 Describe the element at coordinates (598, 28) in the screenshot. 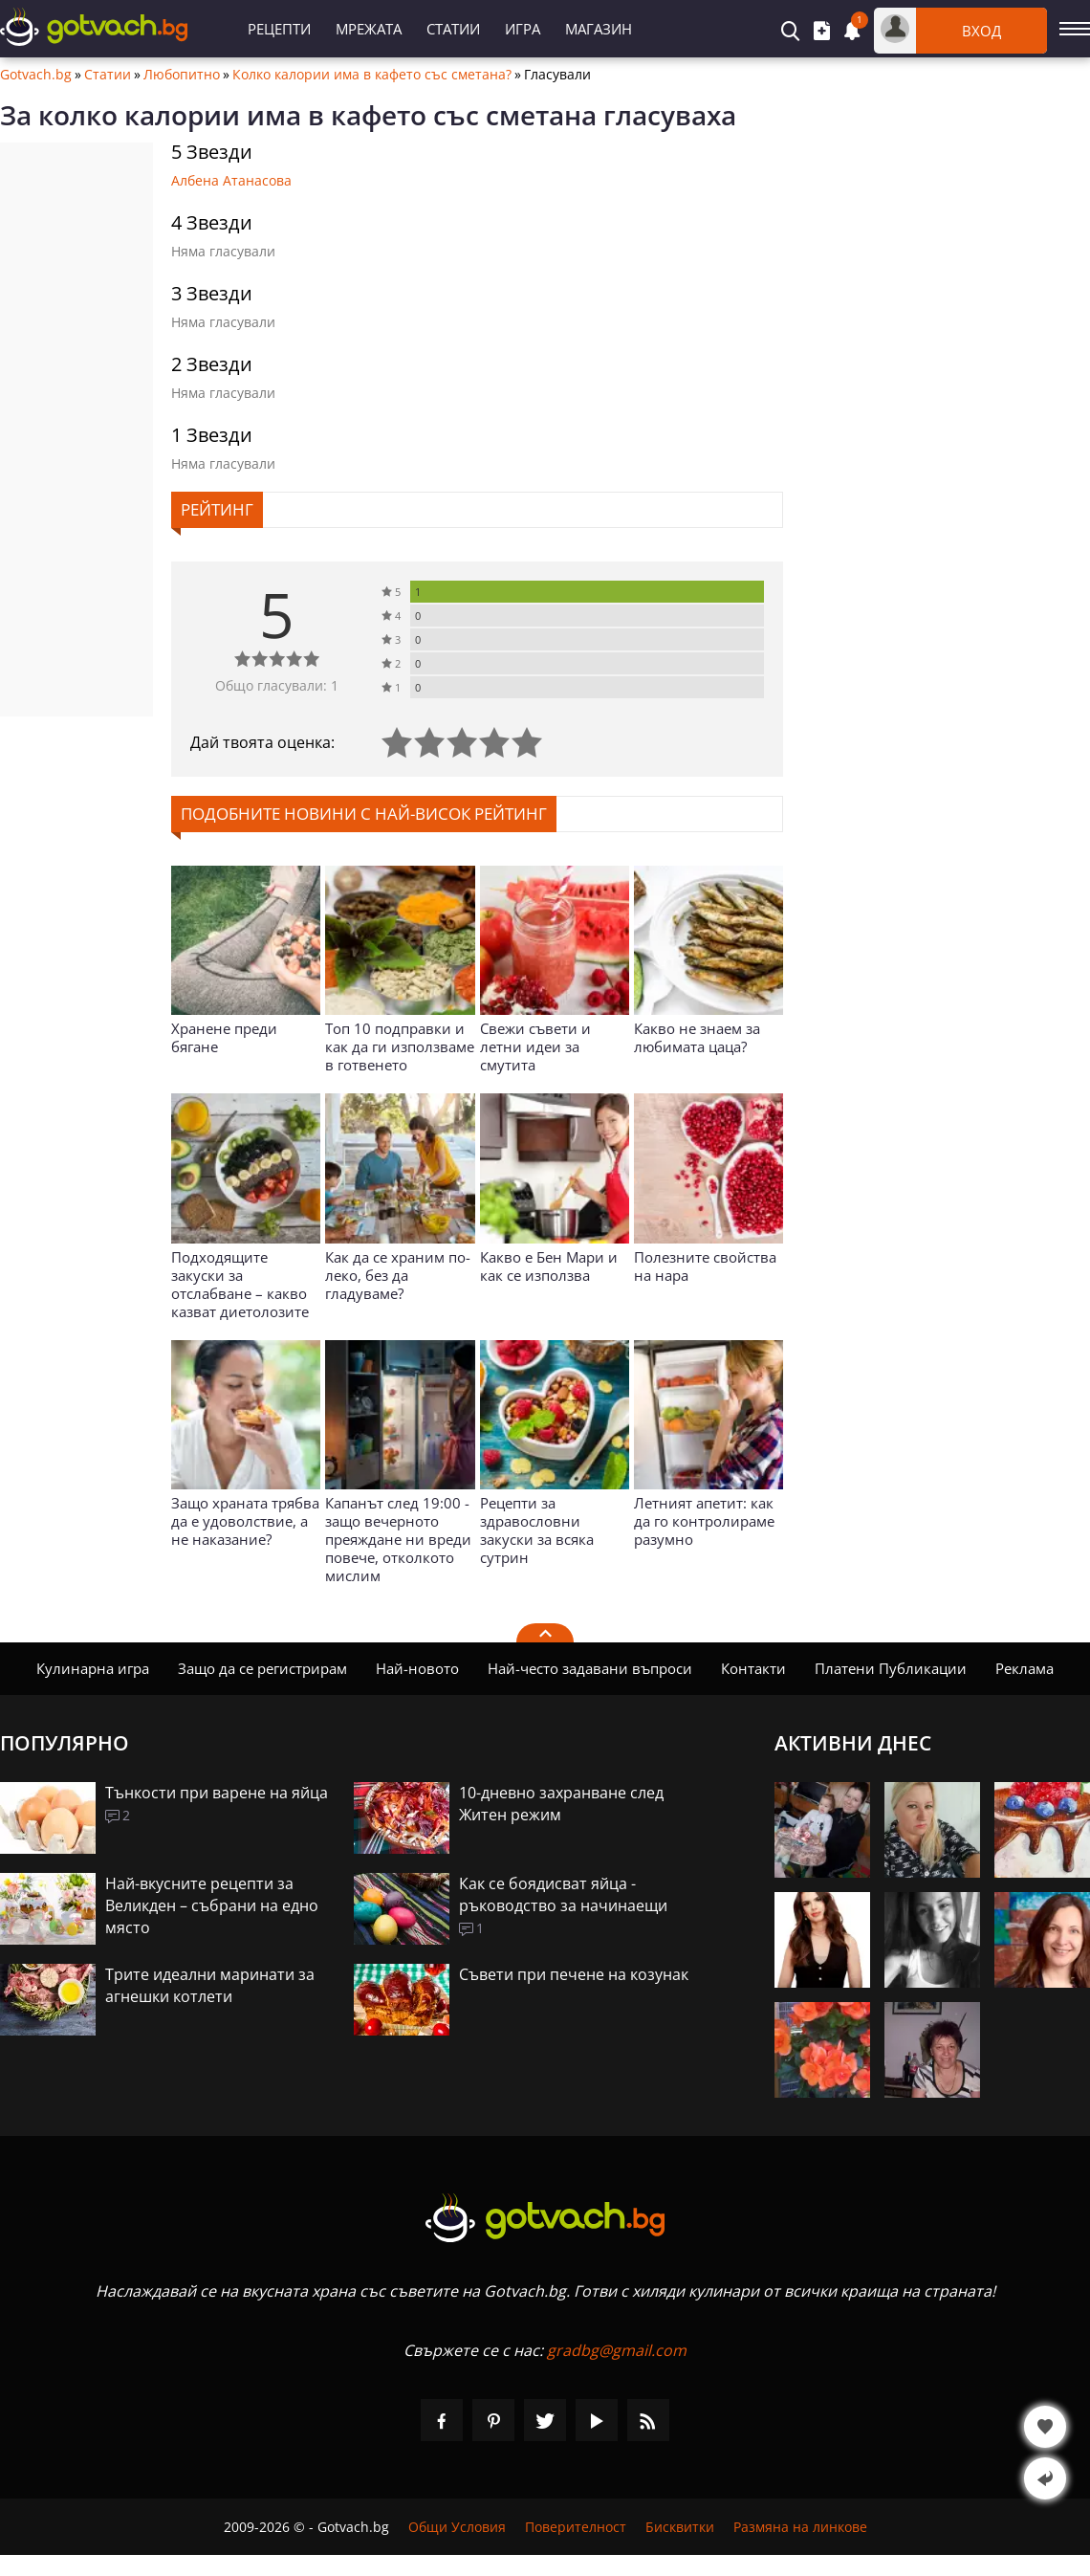

I see `Магазин` at that location.